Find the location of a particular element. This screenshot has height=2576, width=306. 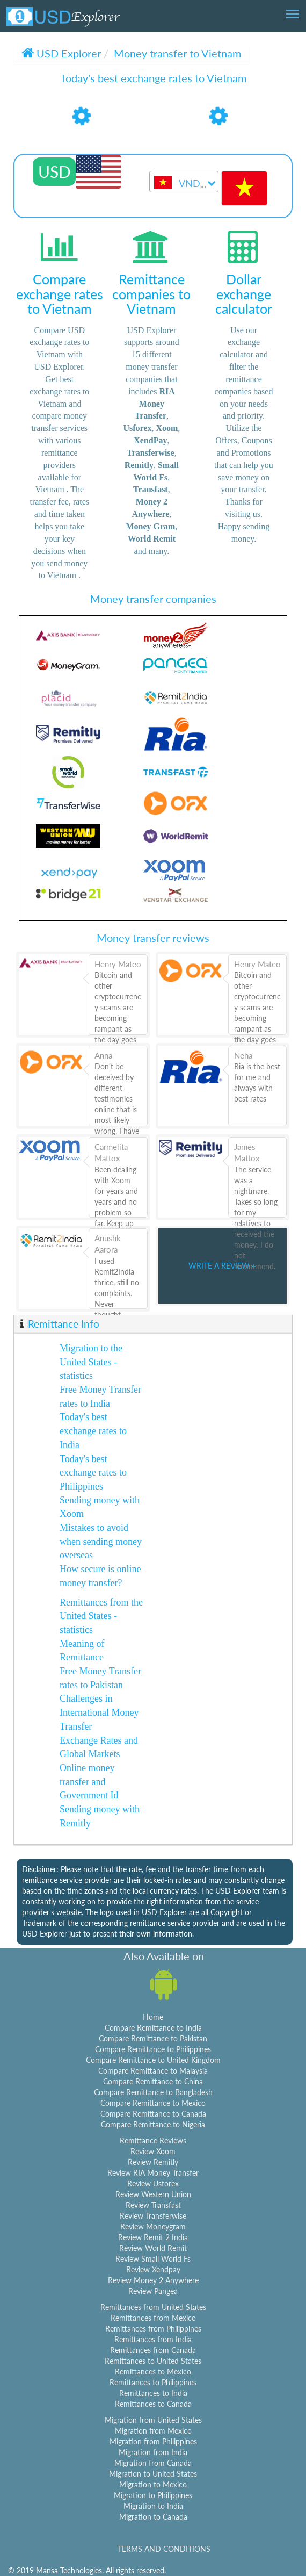

Remittances from Mexico is located at coordinates (153, 2317).